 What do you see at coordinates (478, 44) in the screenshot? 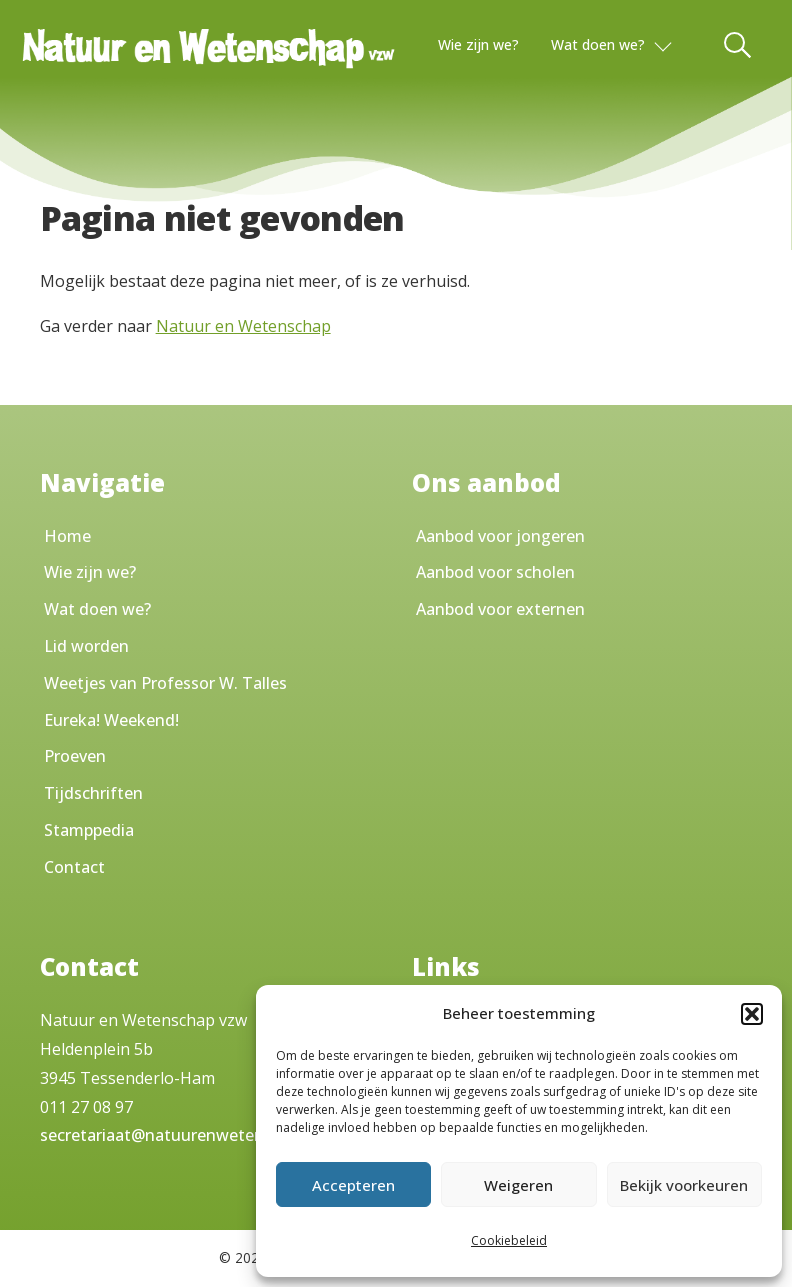
I see `Wie zijn we?` at bounding box center [478, 44].